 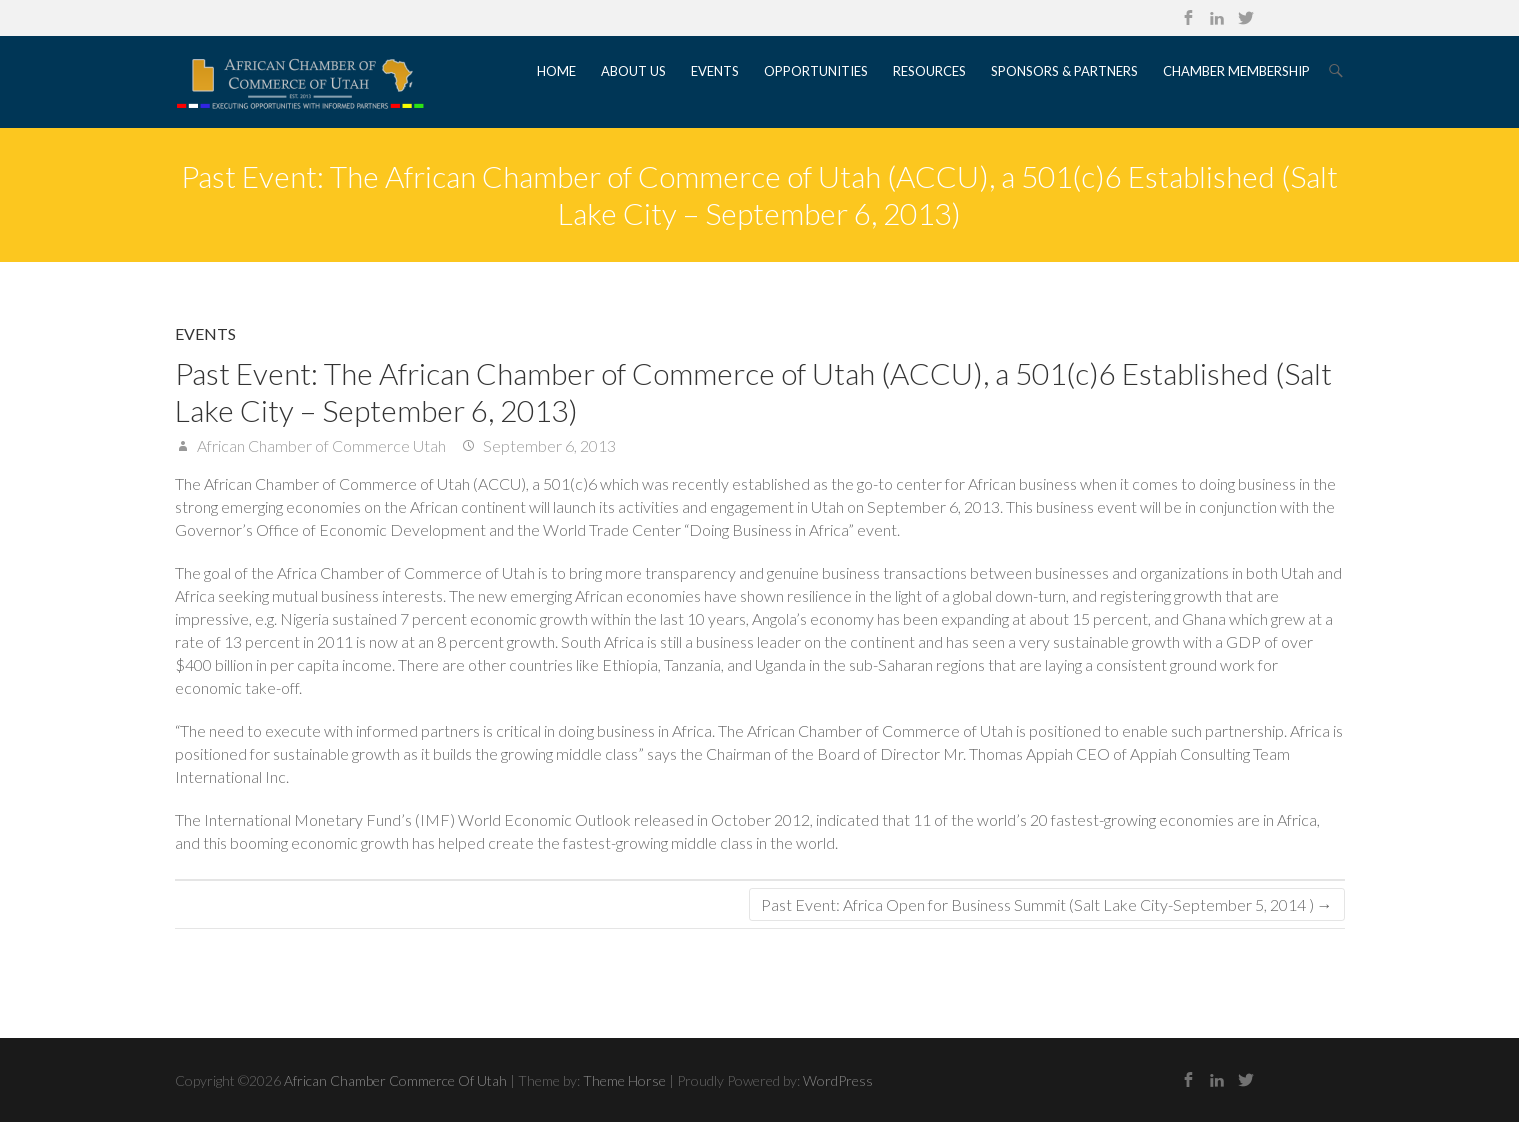 What do you see at coordinates (1047, 904) in the screenshot?
I see `Past Event: Africa Open for Business Summit (Salt Lake City-September 5, 2014 )` at bounding box center [1047, 904].